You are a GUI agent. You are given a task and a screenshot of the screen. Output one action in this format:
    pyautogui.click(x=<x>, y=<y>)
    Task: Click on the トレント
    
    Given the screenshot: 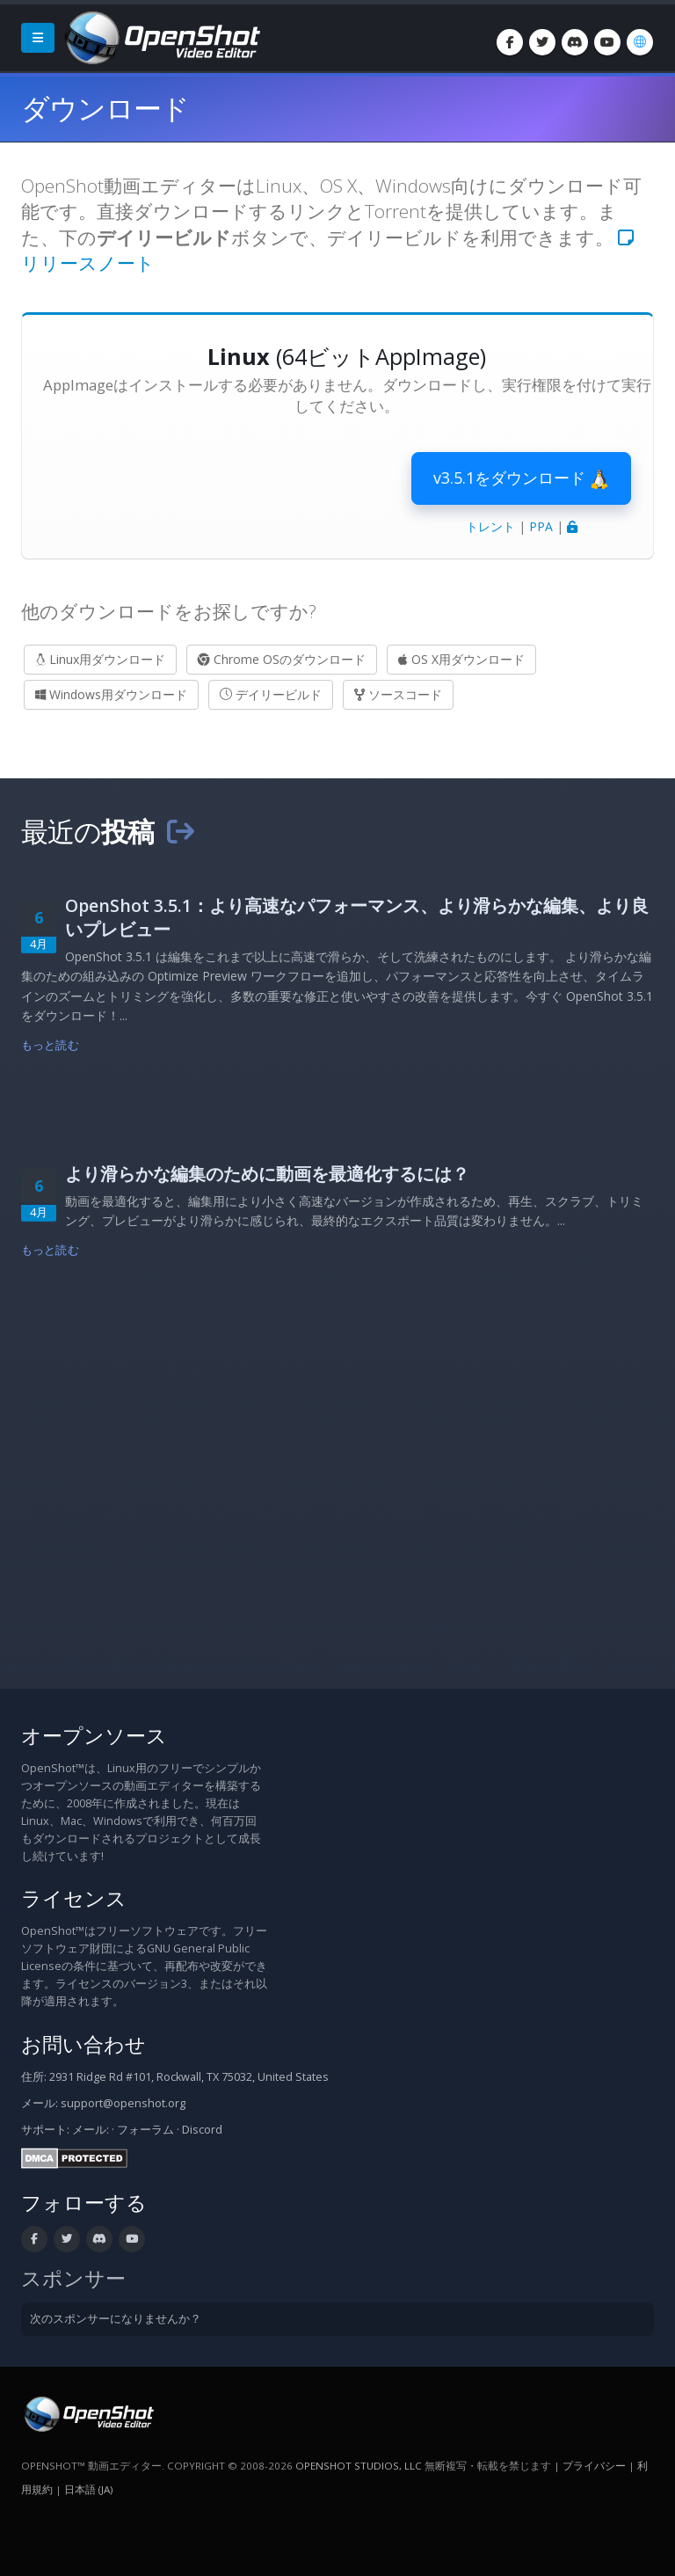 What is the action you would take?
    pyautogui.click(x=490, y=526)
    